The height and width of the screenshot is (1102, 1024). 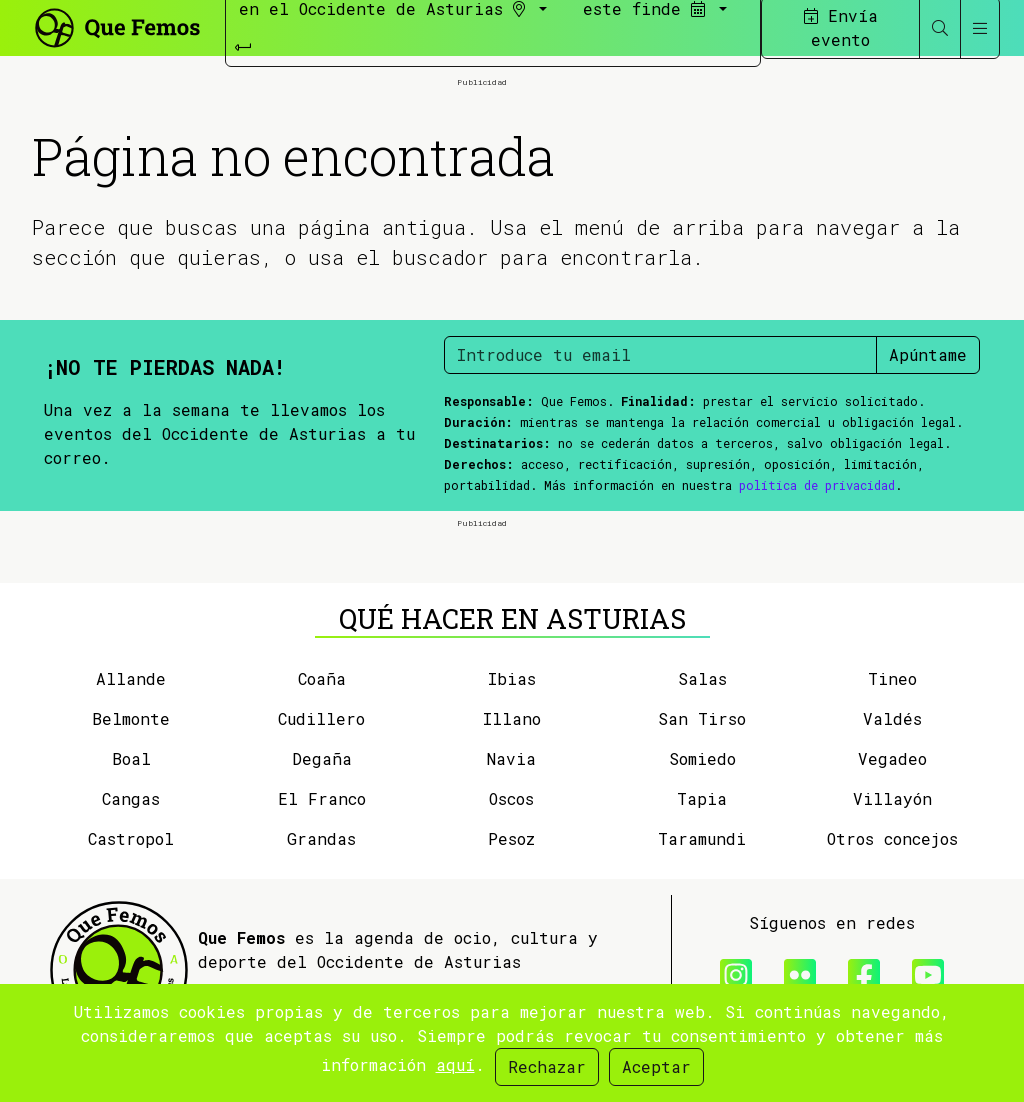 What do you see at coordinates (322, 678) in the screenshot?
I see `Coaña` at bounding box center [322, 678].